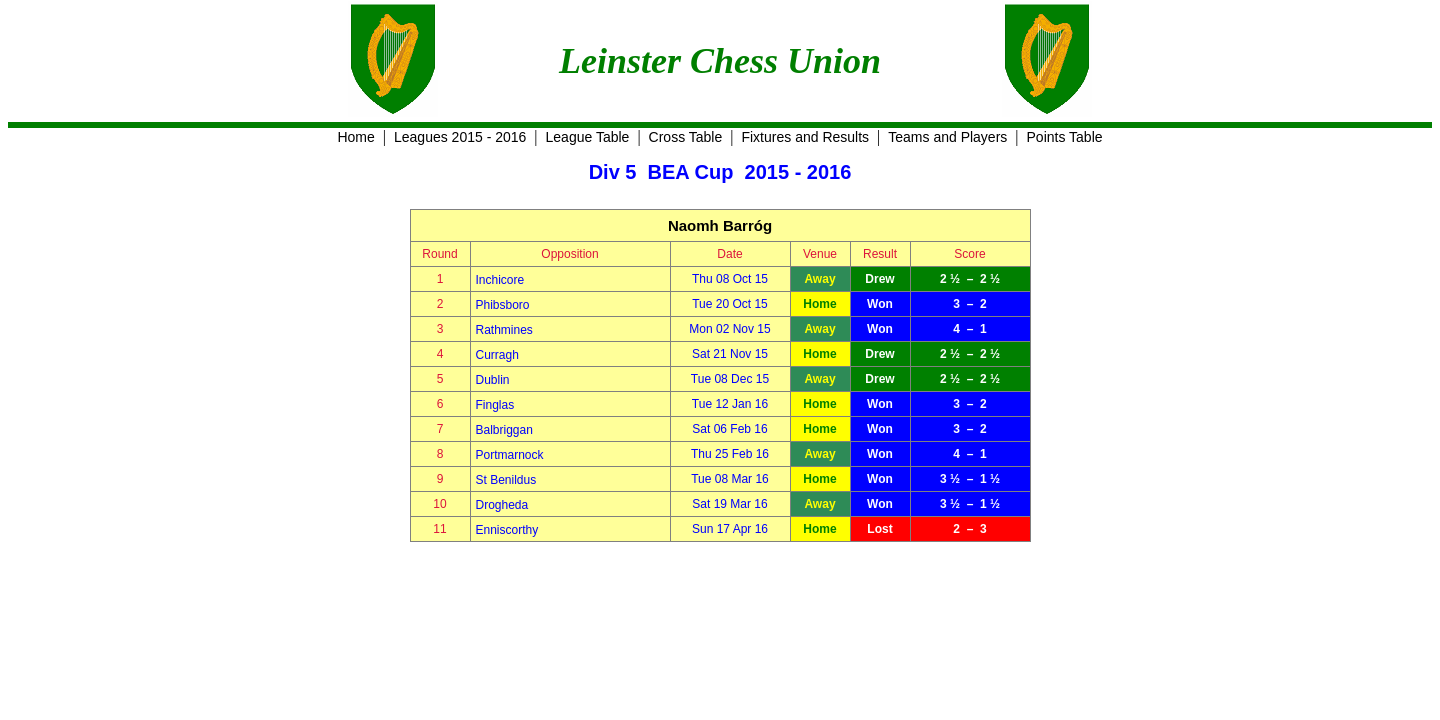 Image resolution: width=1440 pixels, height=720 pixels. Describe the element at coordinates (686, 137) in the screenshot. I see `Cross Table` at that location.